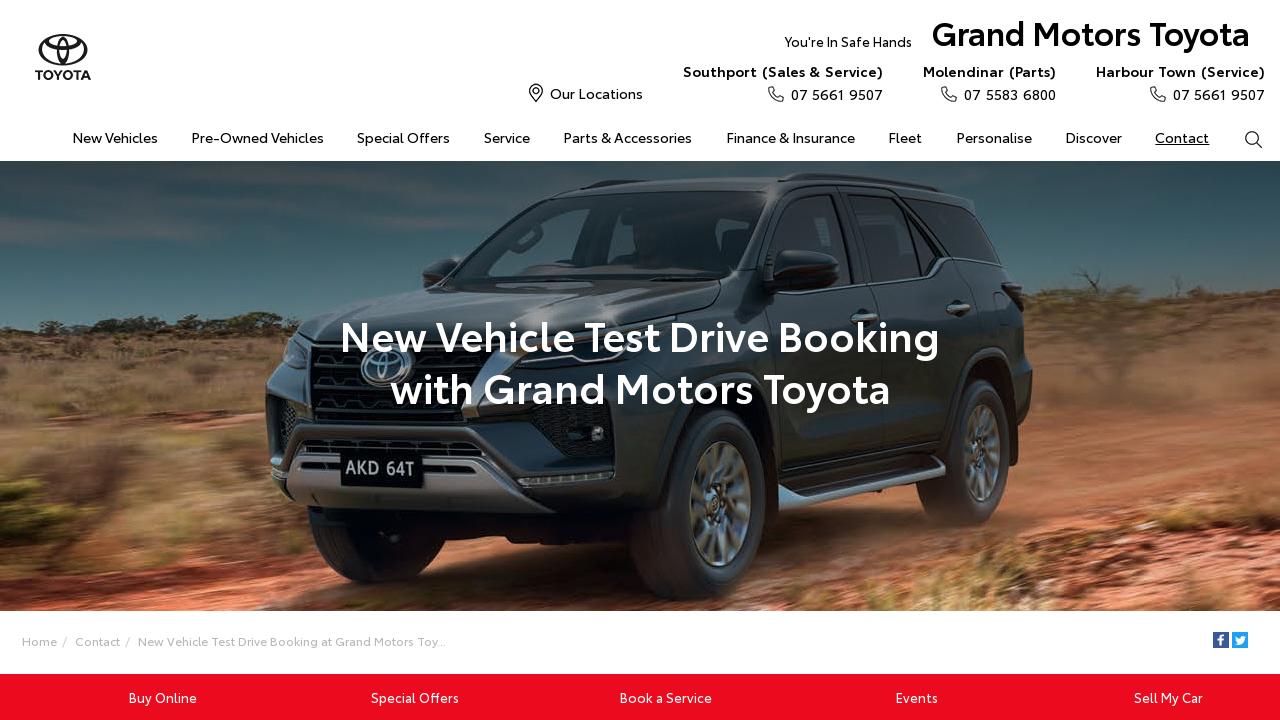 This screenshot has height=720, width=1280. I want to click on Fleet, so click(905, 137).